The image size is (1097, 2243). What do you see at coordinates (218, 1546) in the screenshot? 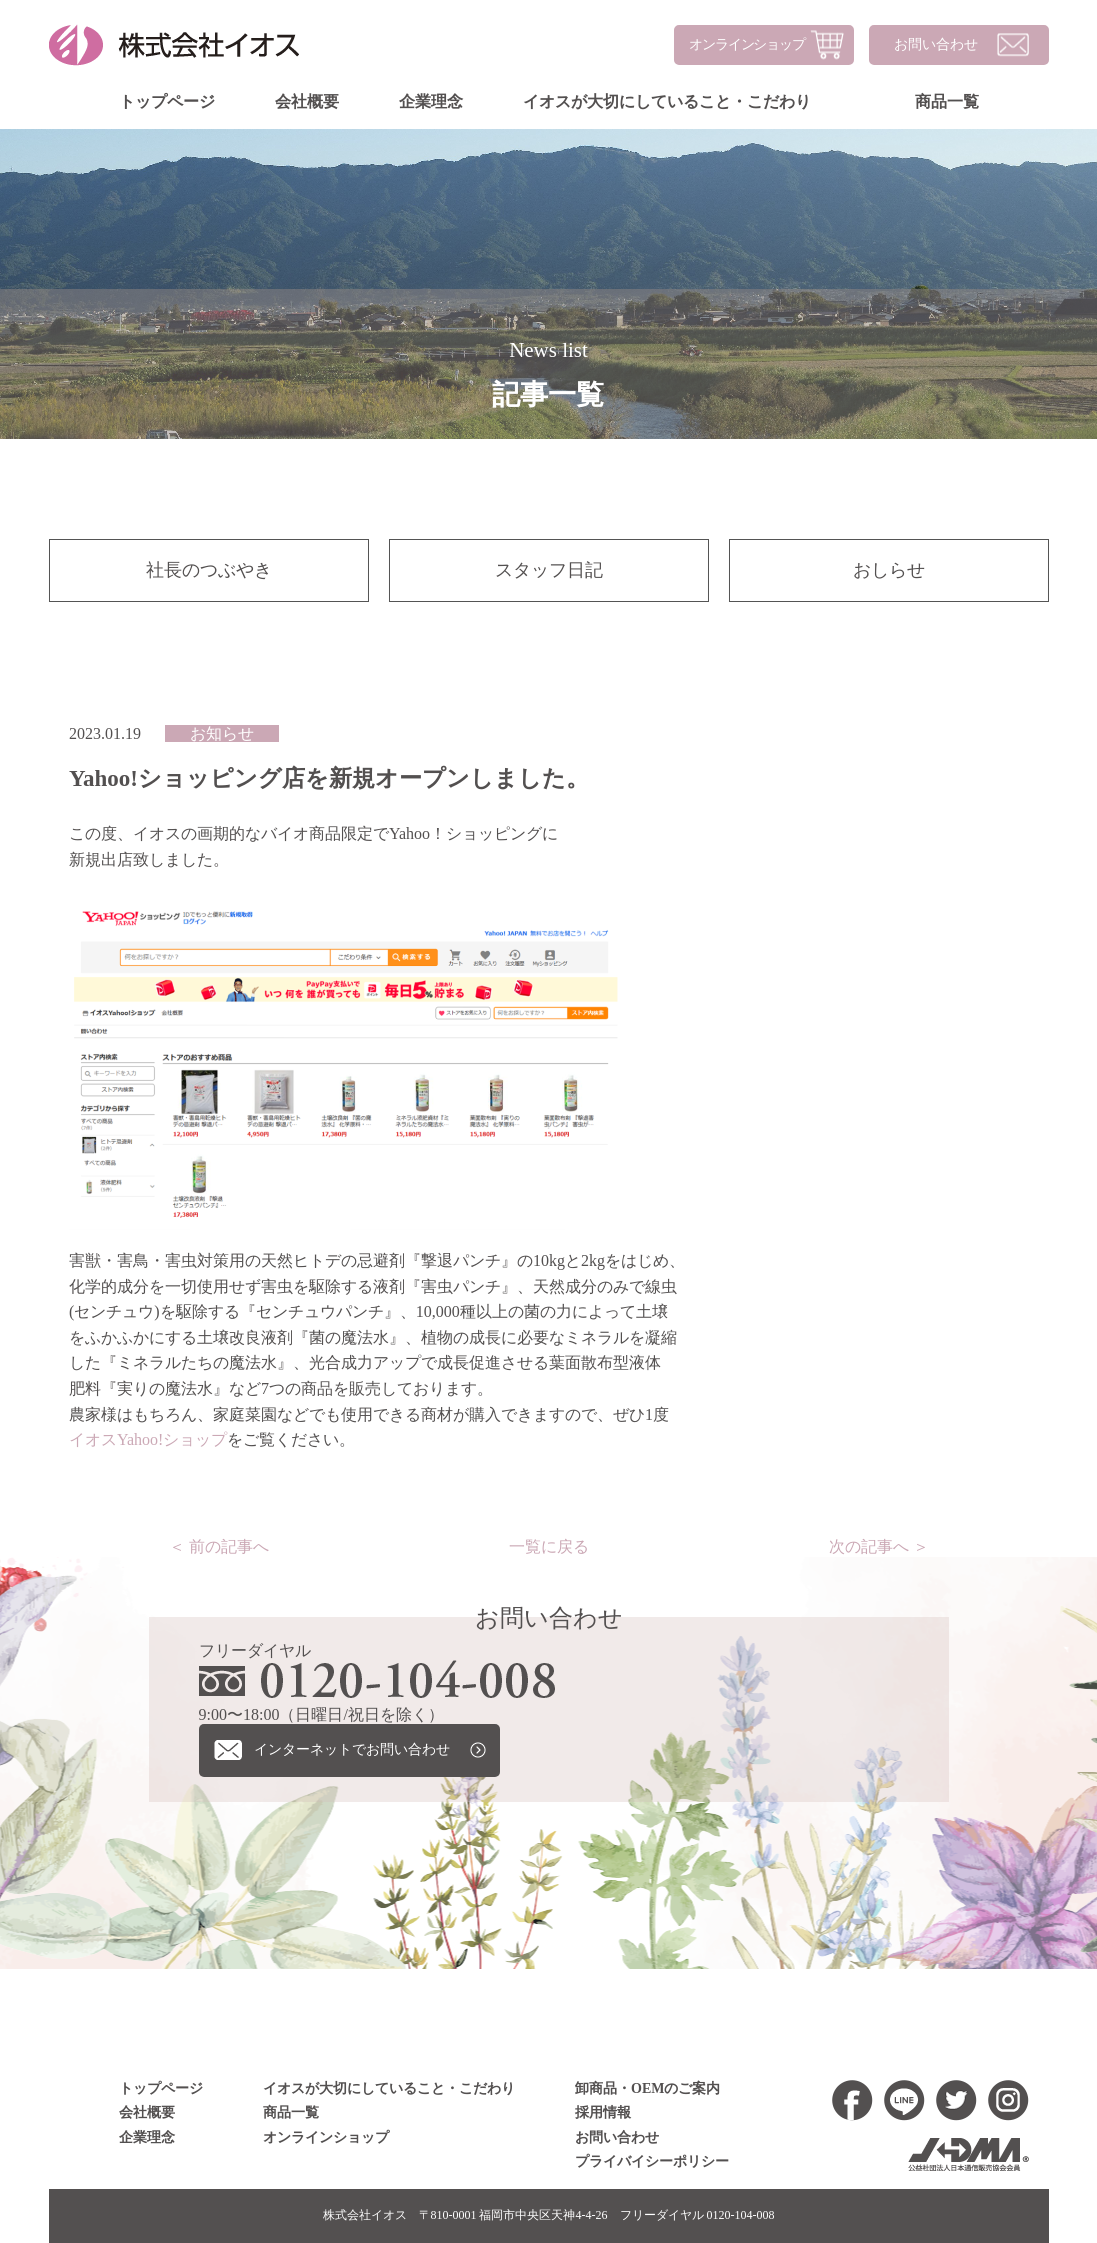
I see `＜ 前の記事へ` at bounding box center [218, 1546].